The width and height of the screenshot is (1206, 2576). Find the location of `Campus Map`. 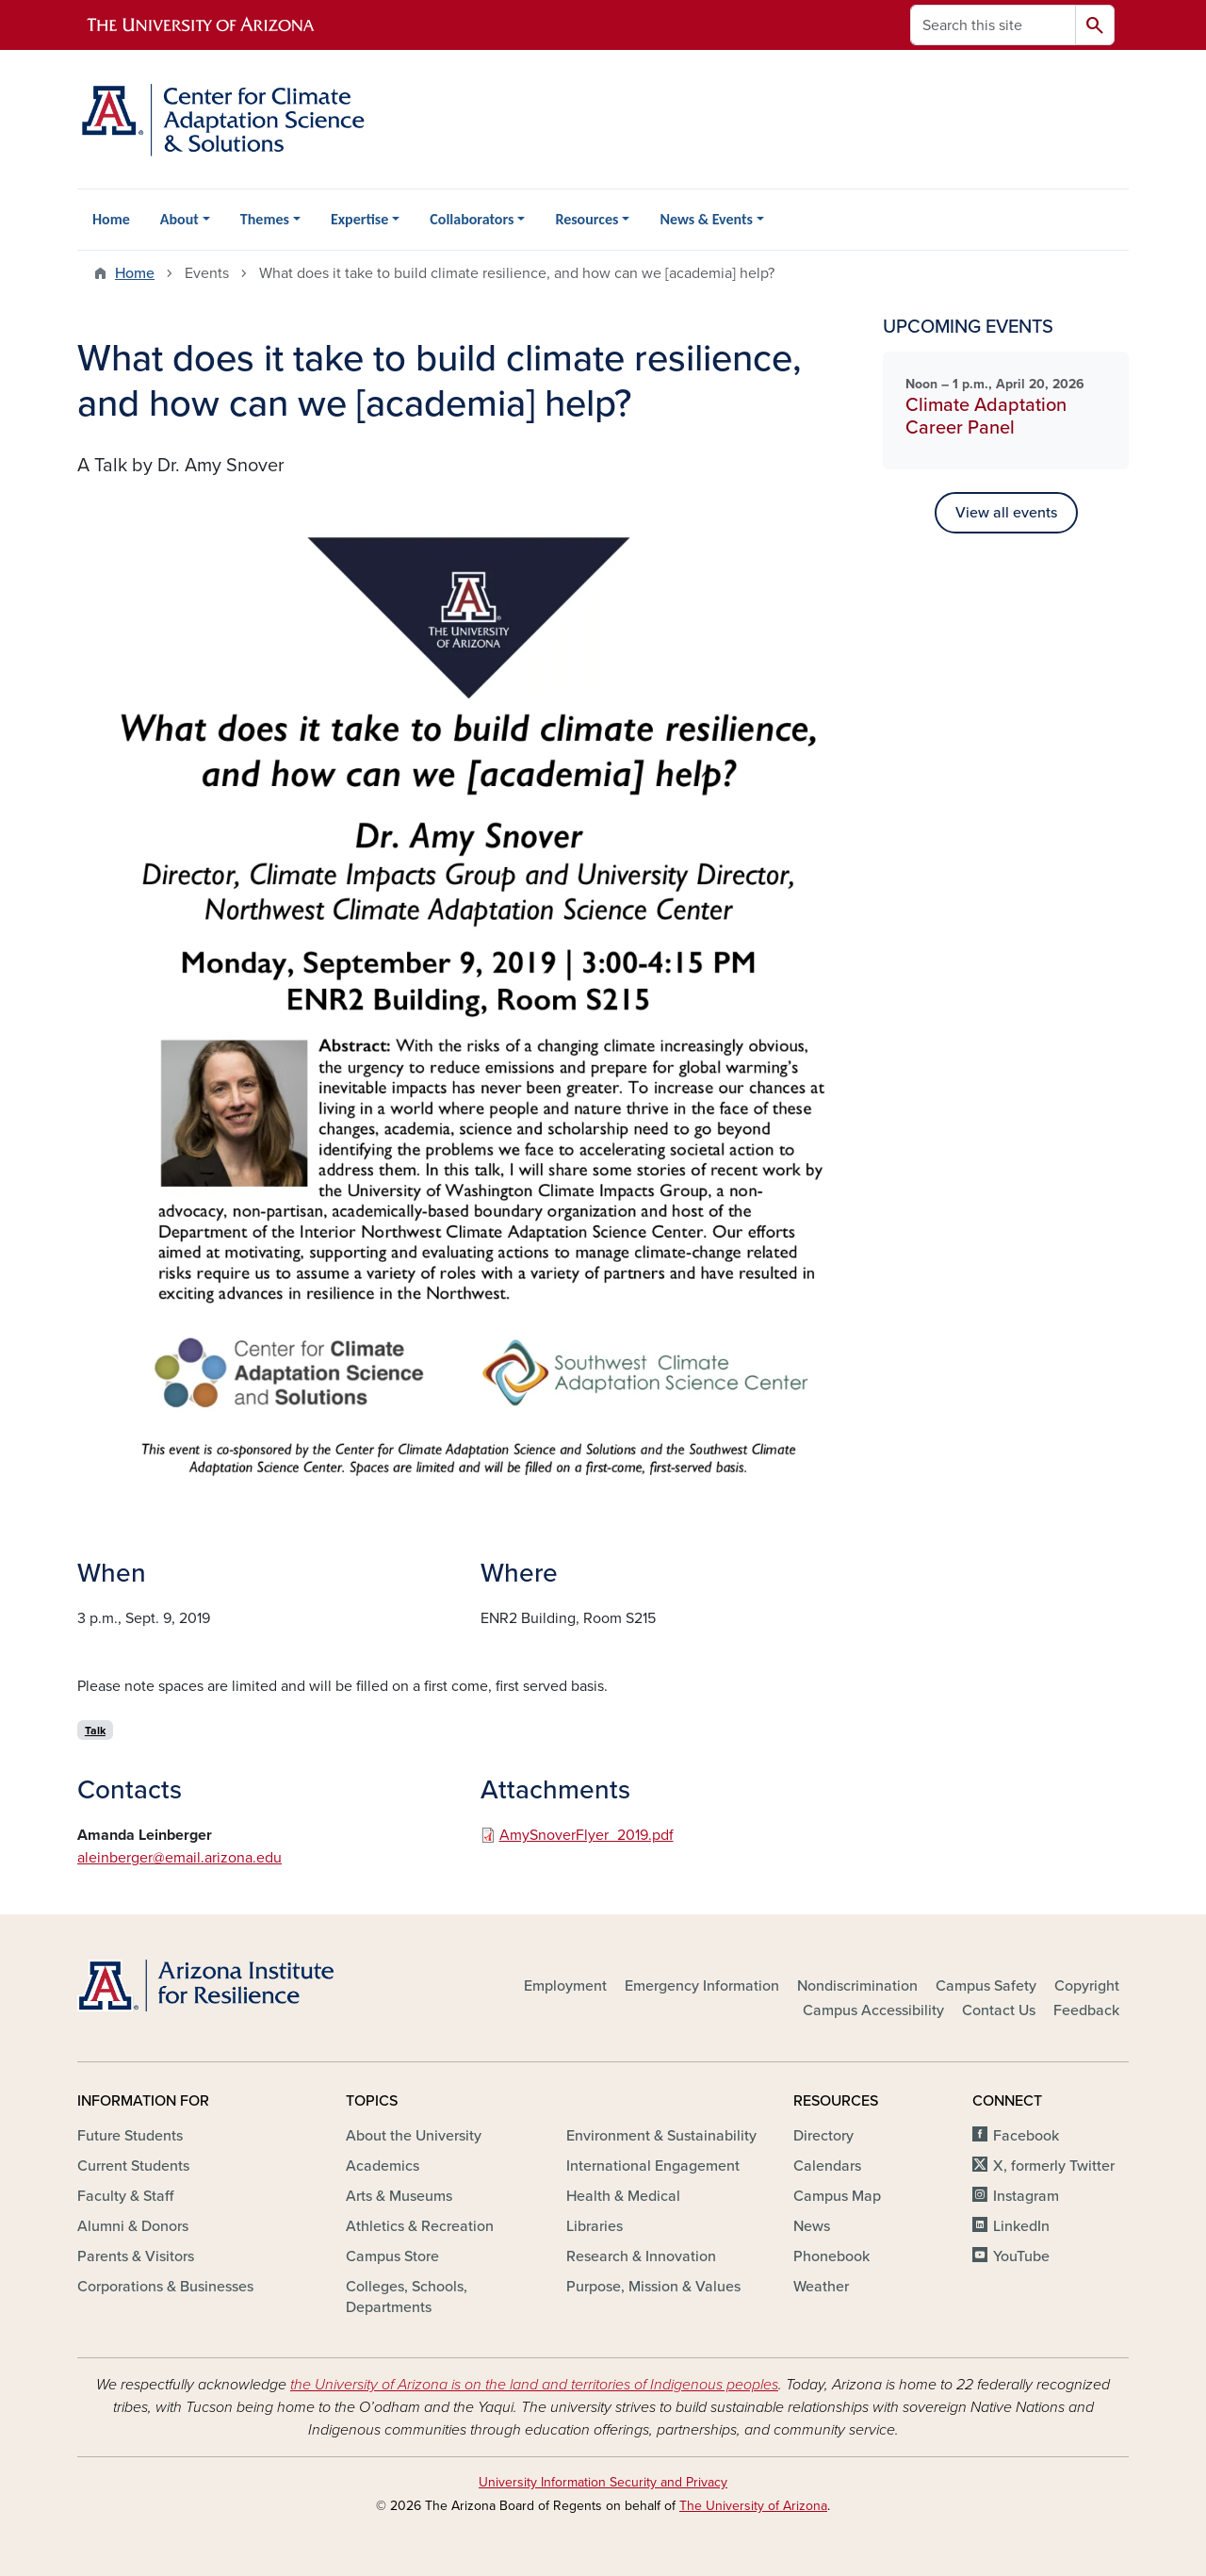

Campus Map is located at coordinates (837, 2196).